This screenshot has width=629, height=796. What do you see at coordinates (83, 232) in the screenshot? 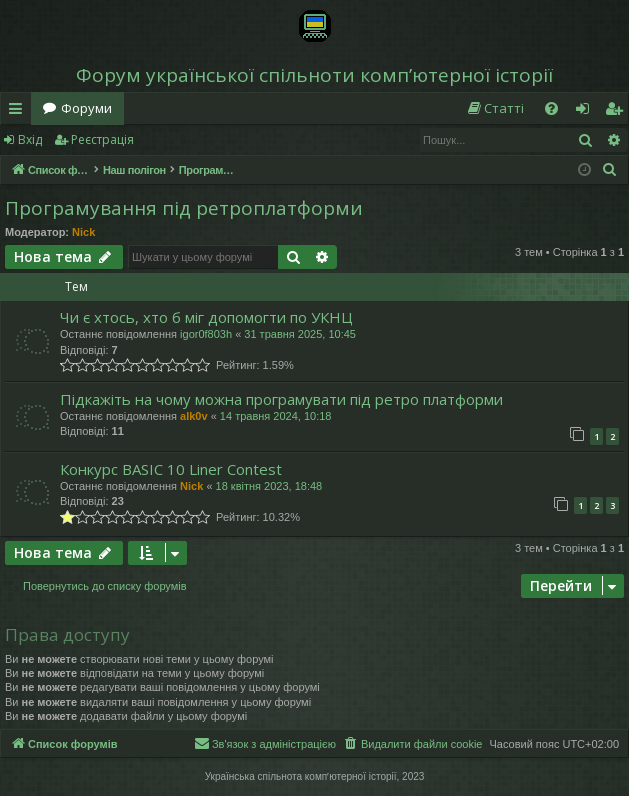
I see `Nick` at bounding box center [83, 232].